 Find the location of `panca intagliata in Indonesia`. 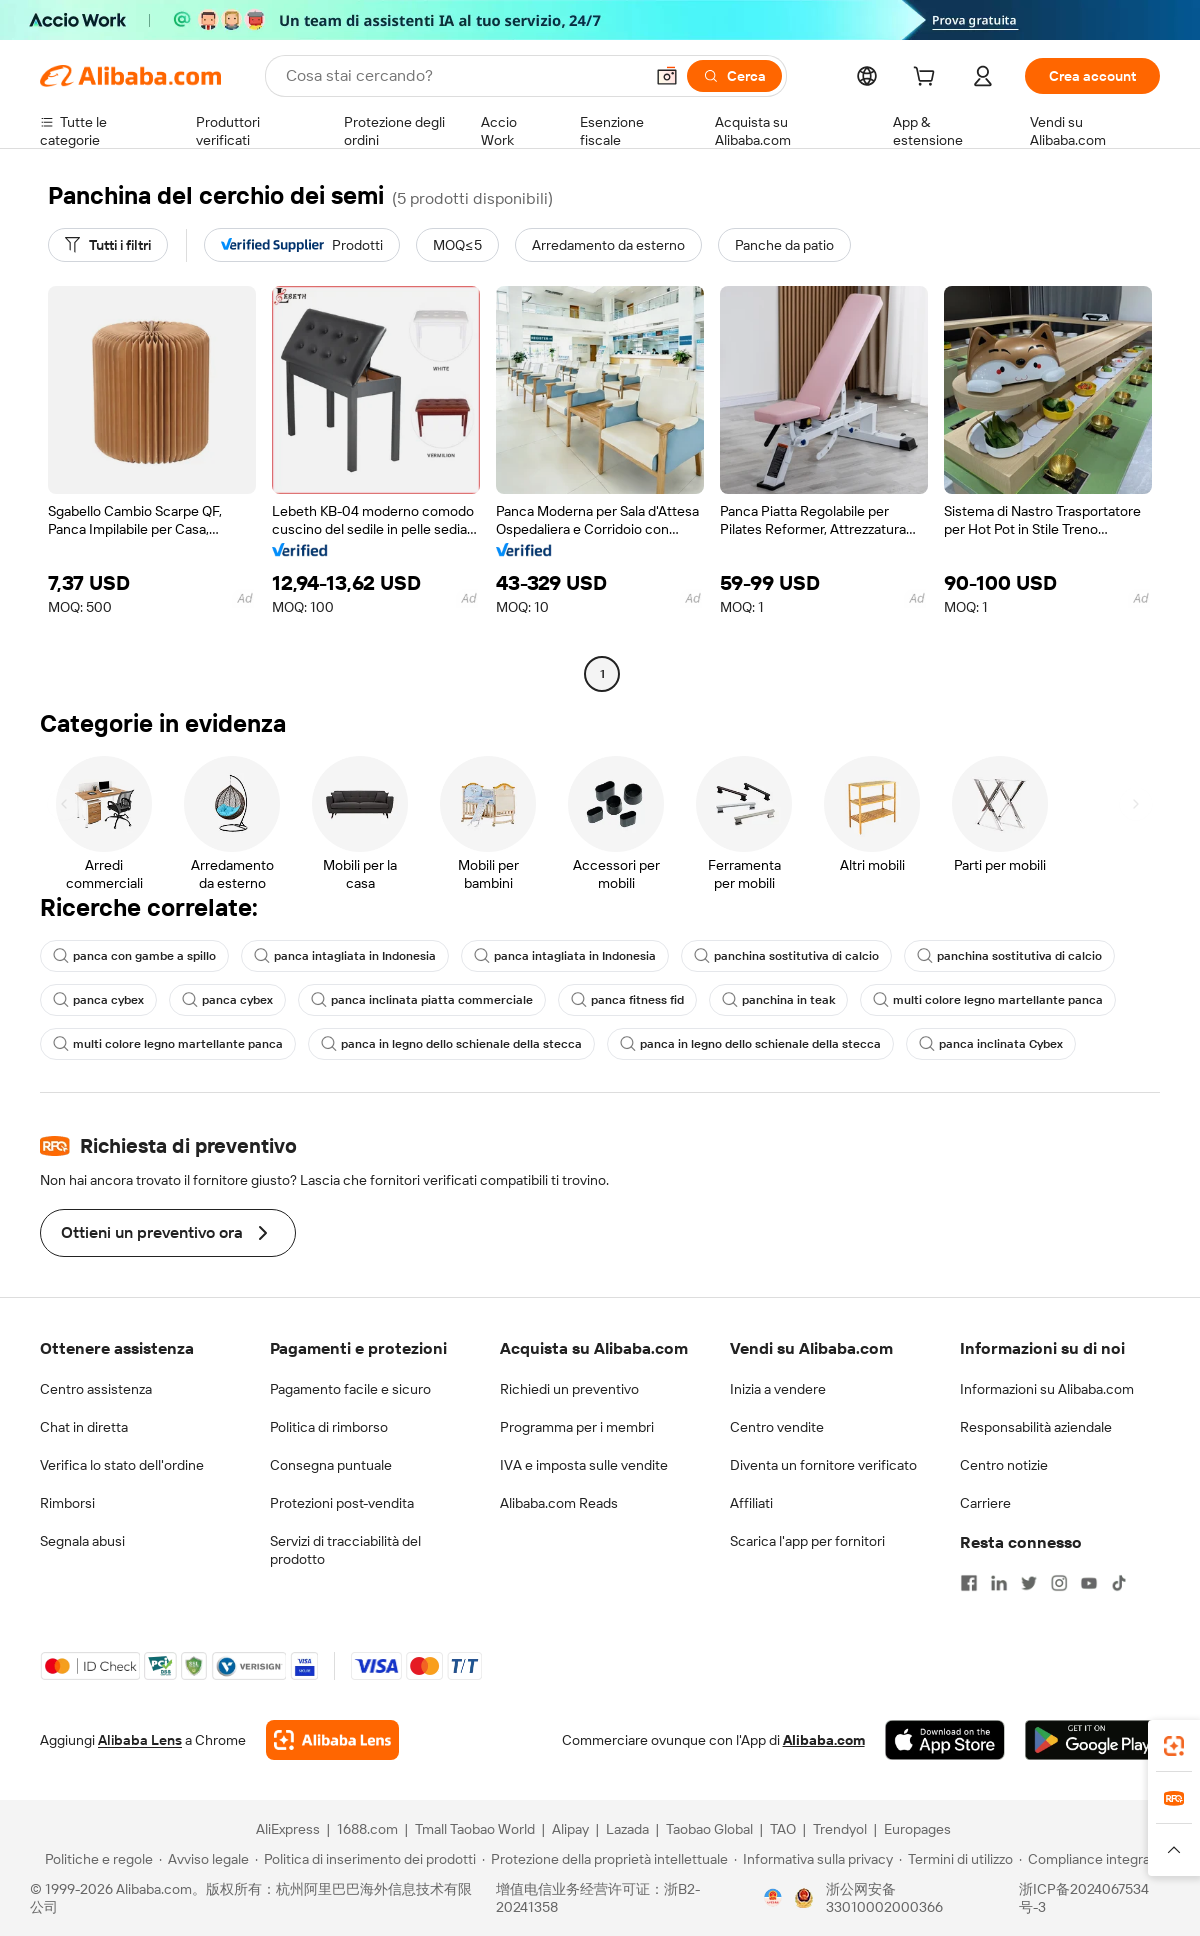

panca intagliata in Indonesia is located at coordinates (345, 956).